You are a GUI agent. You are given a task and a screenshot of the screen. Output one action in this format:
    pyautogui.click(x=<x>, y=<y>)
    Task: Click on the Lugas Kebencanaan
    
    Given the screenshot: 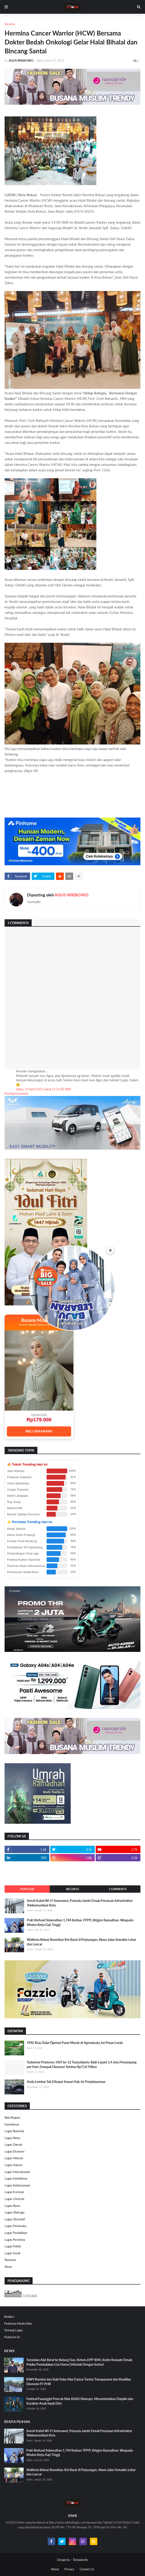 What is the action you would take?
    pyautogui.click(x=17, y=2185)
    